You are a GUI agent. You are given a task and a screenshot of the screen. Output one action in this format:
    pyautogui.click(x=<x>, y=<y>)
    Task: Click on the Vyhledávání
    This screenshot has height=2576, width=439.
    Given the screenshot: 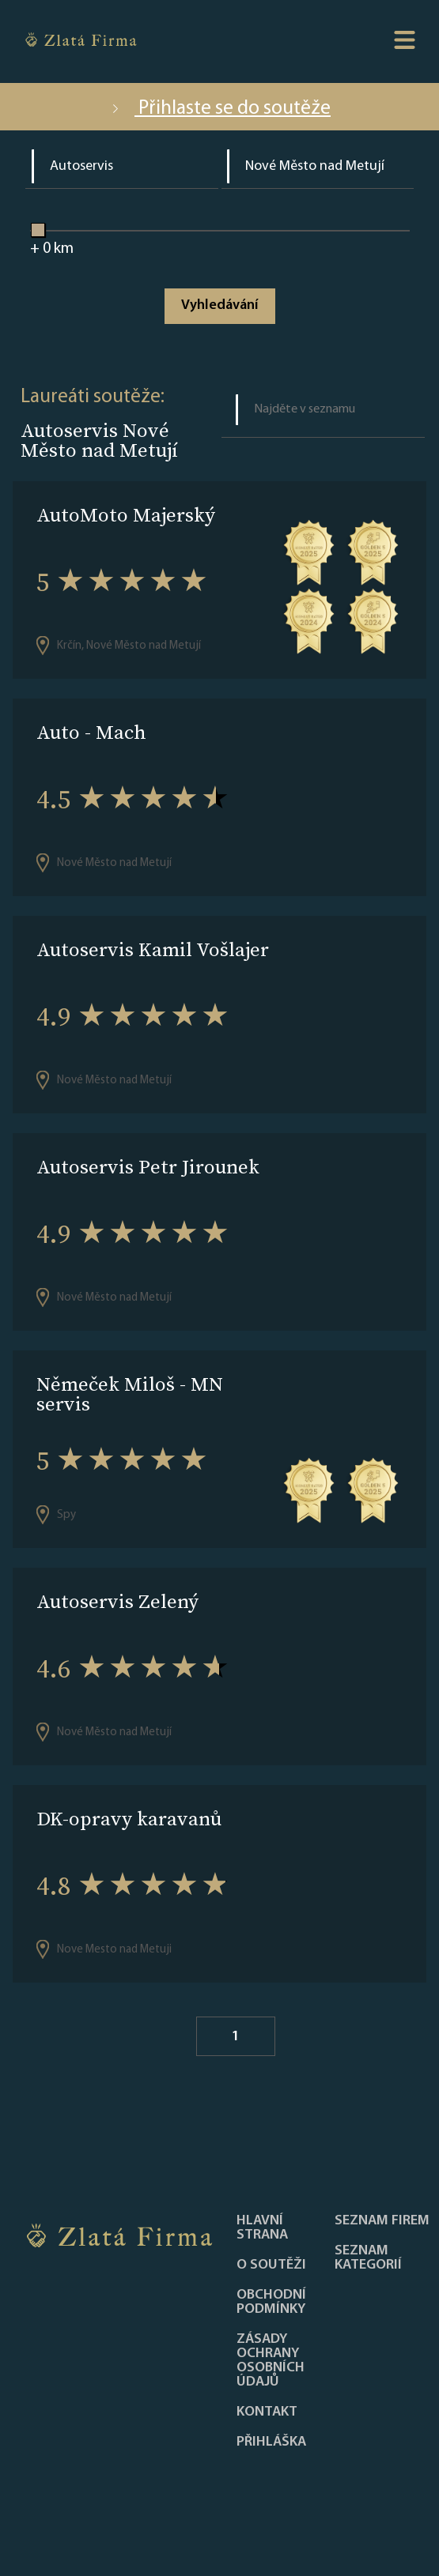 What is the action you would take?
    pyautogui.click(x=219, y=305)
    